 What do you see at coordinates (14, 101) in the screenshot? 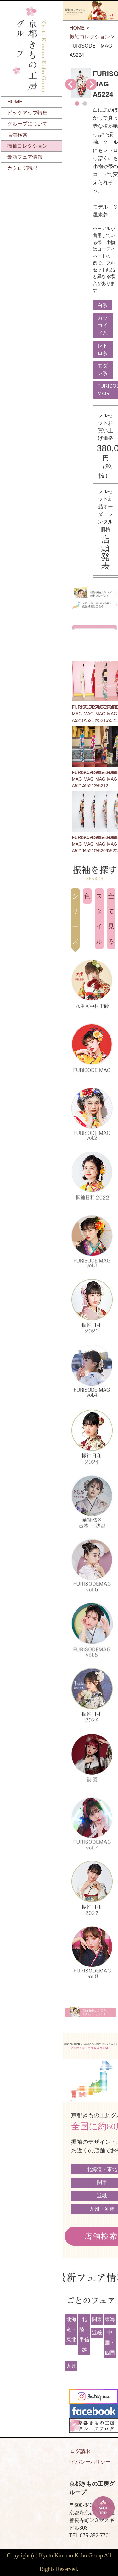
I see `HOME` at bounding box center [14, 101].